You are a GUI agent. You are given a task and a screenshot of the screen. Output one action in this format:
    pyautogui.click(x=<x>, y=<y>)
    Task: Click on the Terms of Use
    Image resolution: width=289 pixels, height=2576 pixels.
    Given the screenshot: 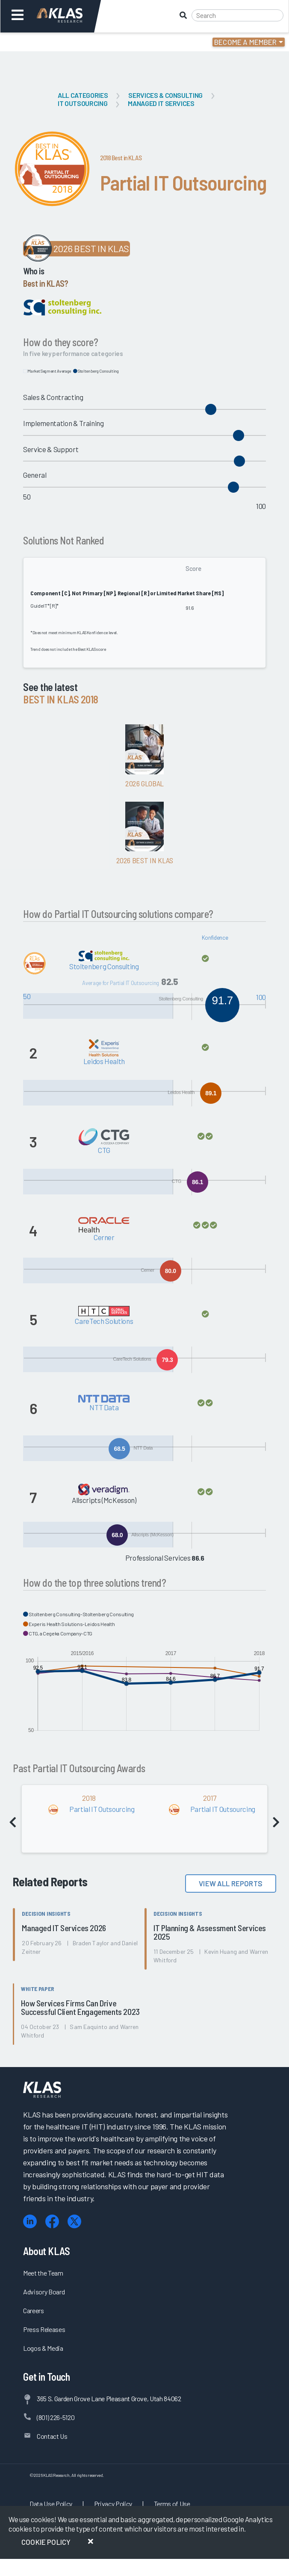 What is the action you would take?
    pyautogui.click(x=172, y=2504)
    